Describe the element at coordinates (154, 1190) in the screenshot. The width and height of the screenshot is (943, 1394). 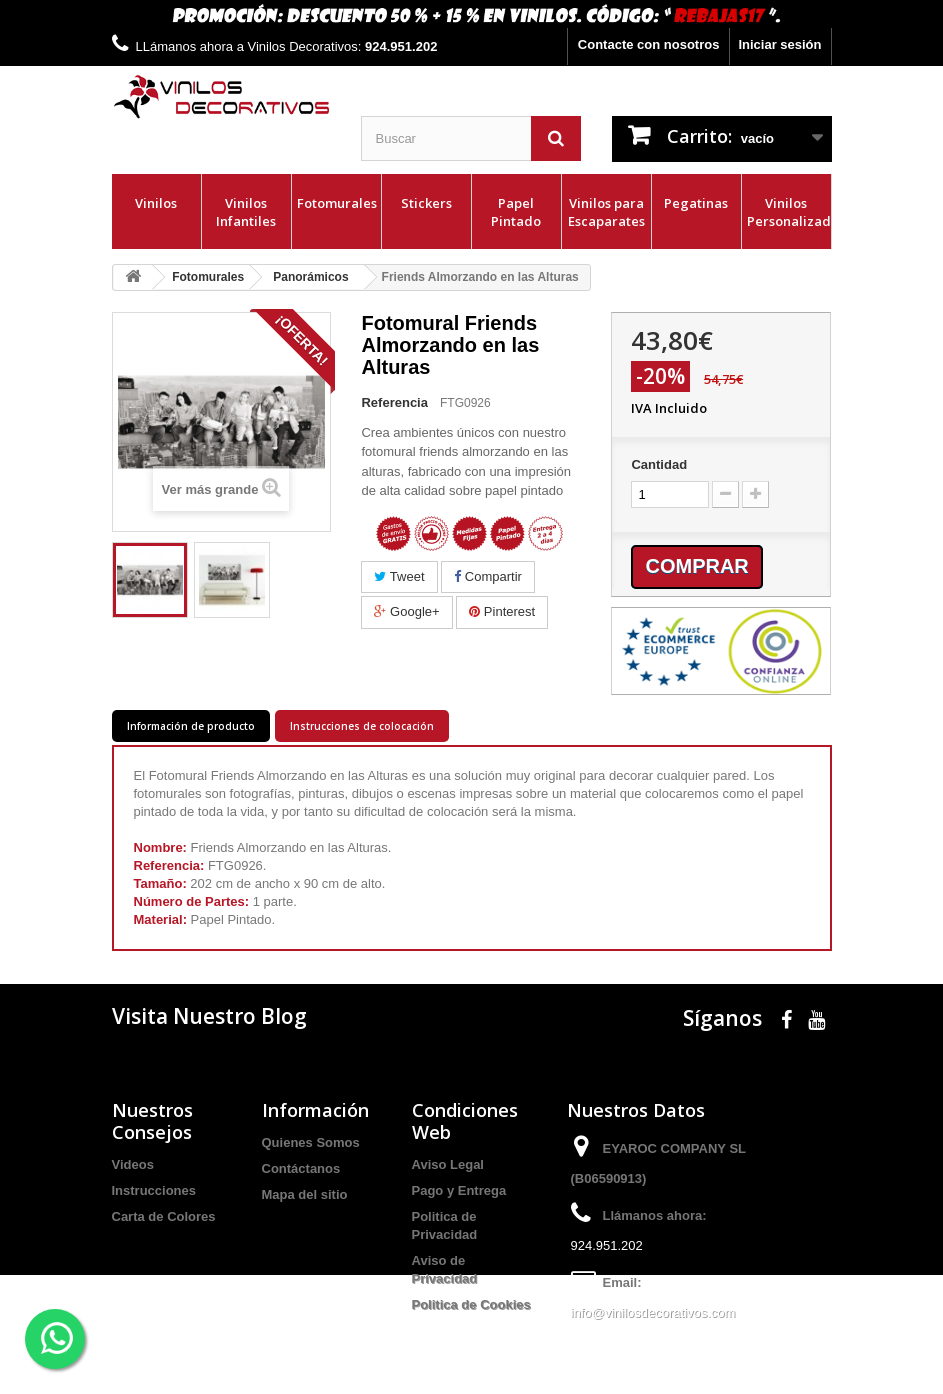
I see `Instrucciones` at that location.